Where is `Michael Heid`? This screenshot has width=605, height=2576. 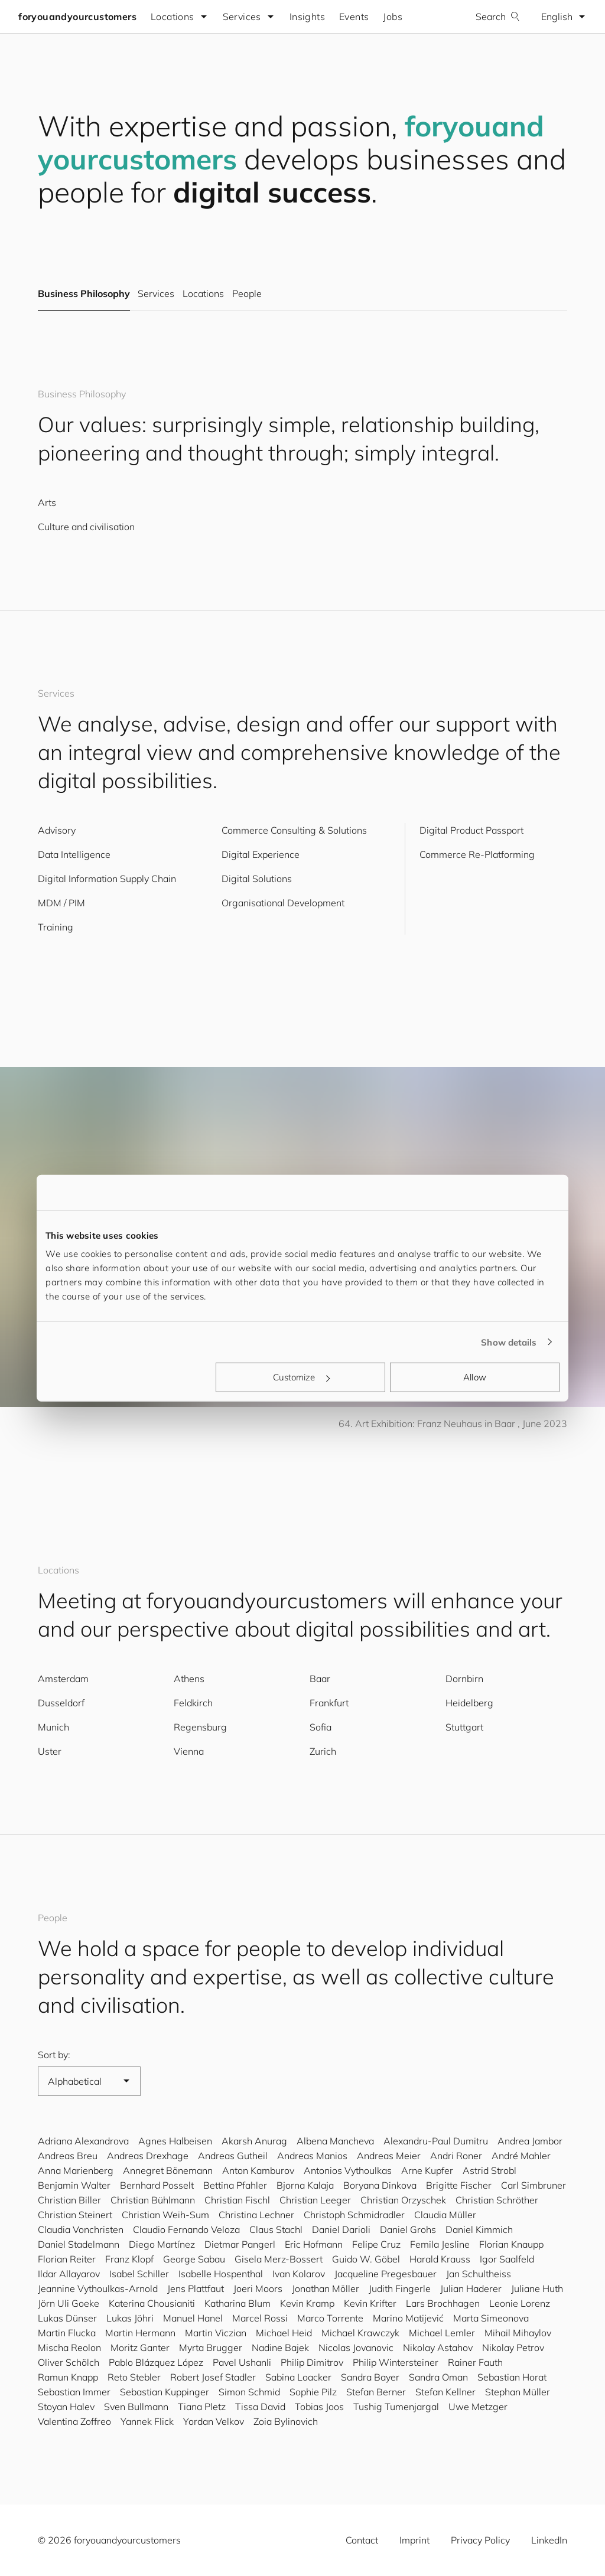
Michael Heid is located at coordinates (284, 2333).